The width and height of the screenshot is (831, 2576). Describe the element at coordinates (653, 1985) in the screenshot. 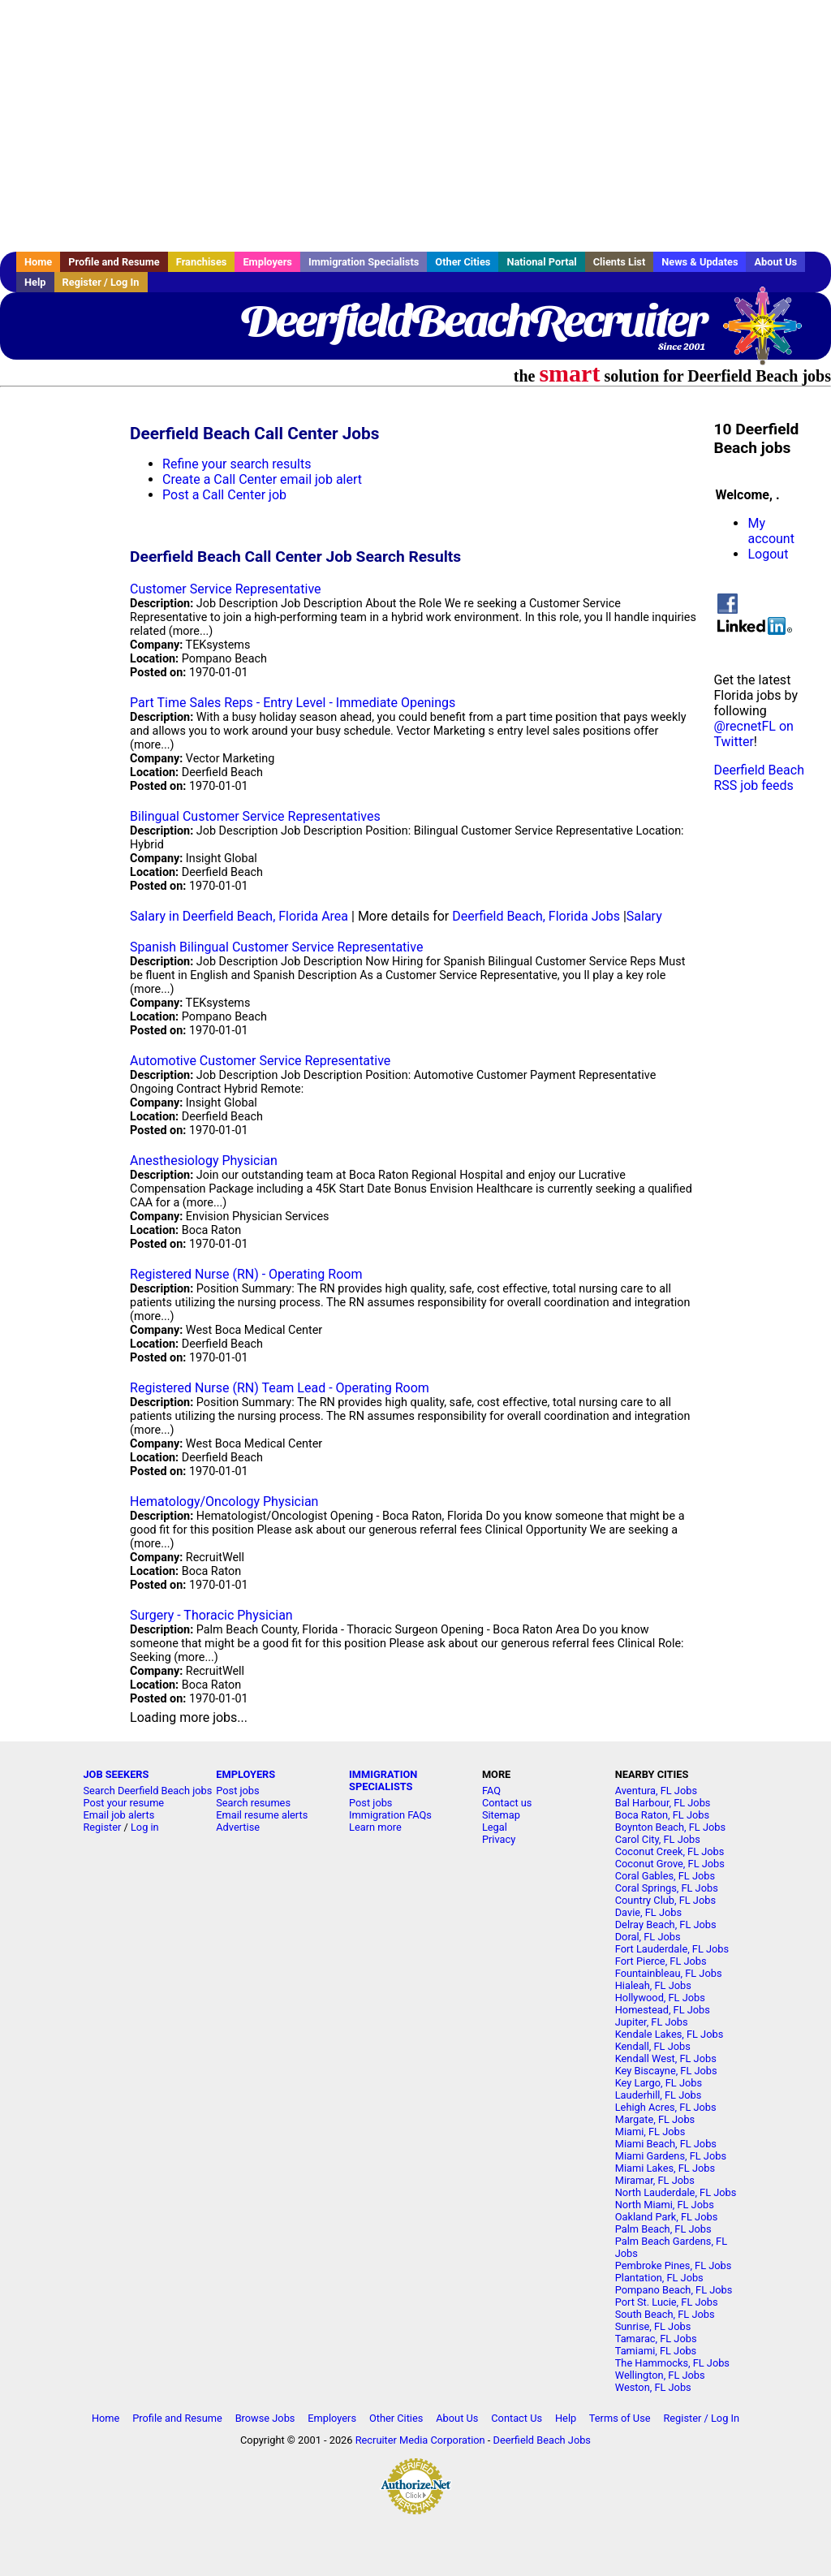

I see `Hialeah, FL Jobs` at that location.